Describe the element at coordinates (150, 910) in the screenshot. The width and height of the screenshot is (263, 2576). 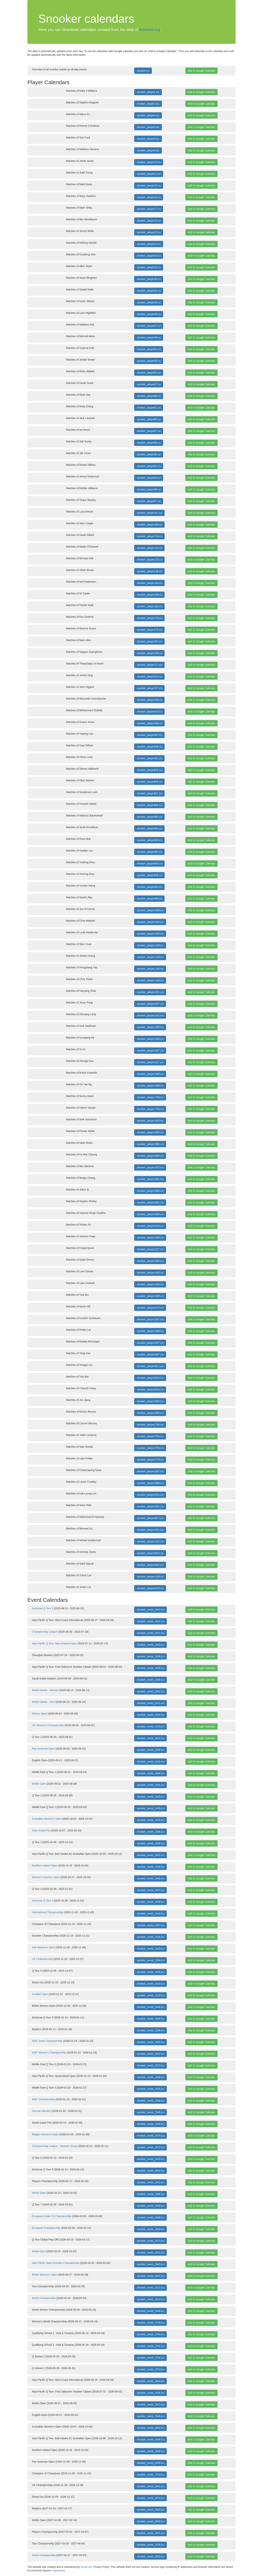
I see `snooker_player1038.ics` at that location.